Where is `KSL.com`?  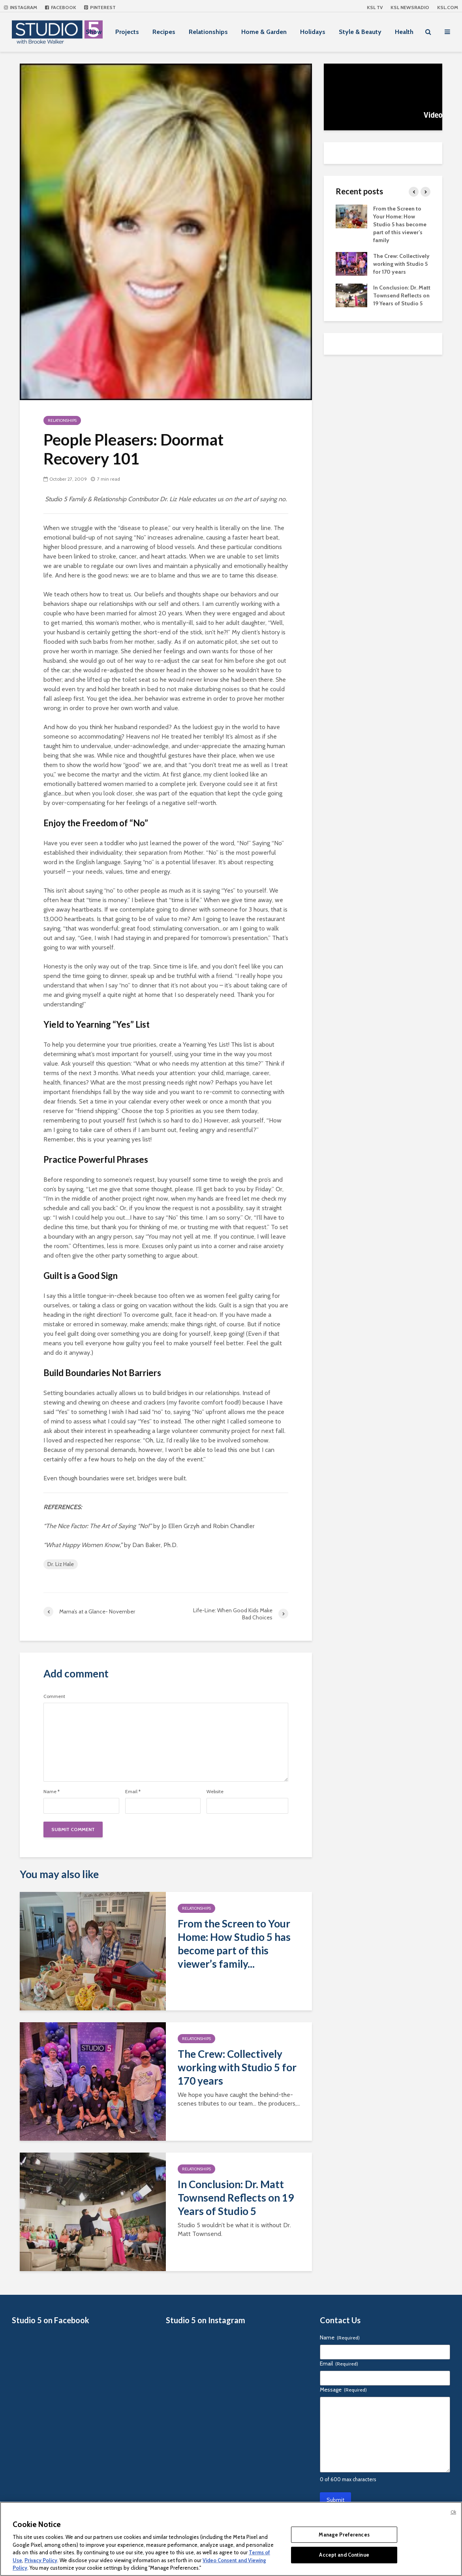 KSL.com is located at coordinates (447, 7).